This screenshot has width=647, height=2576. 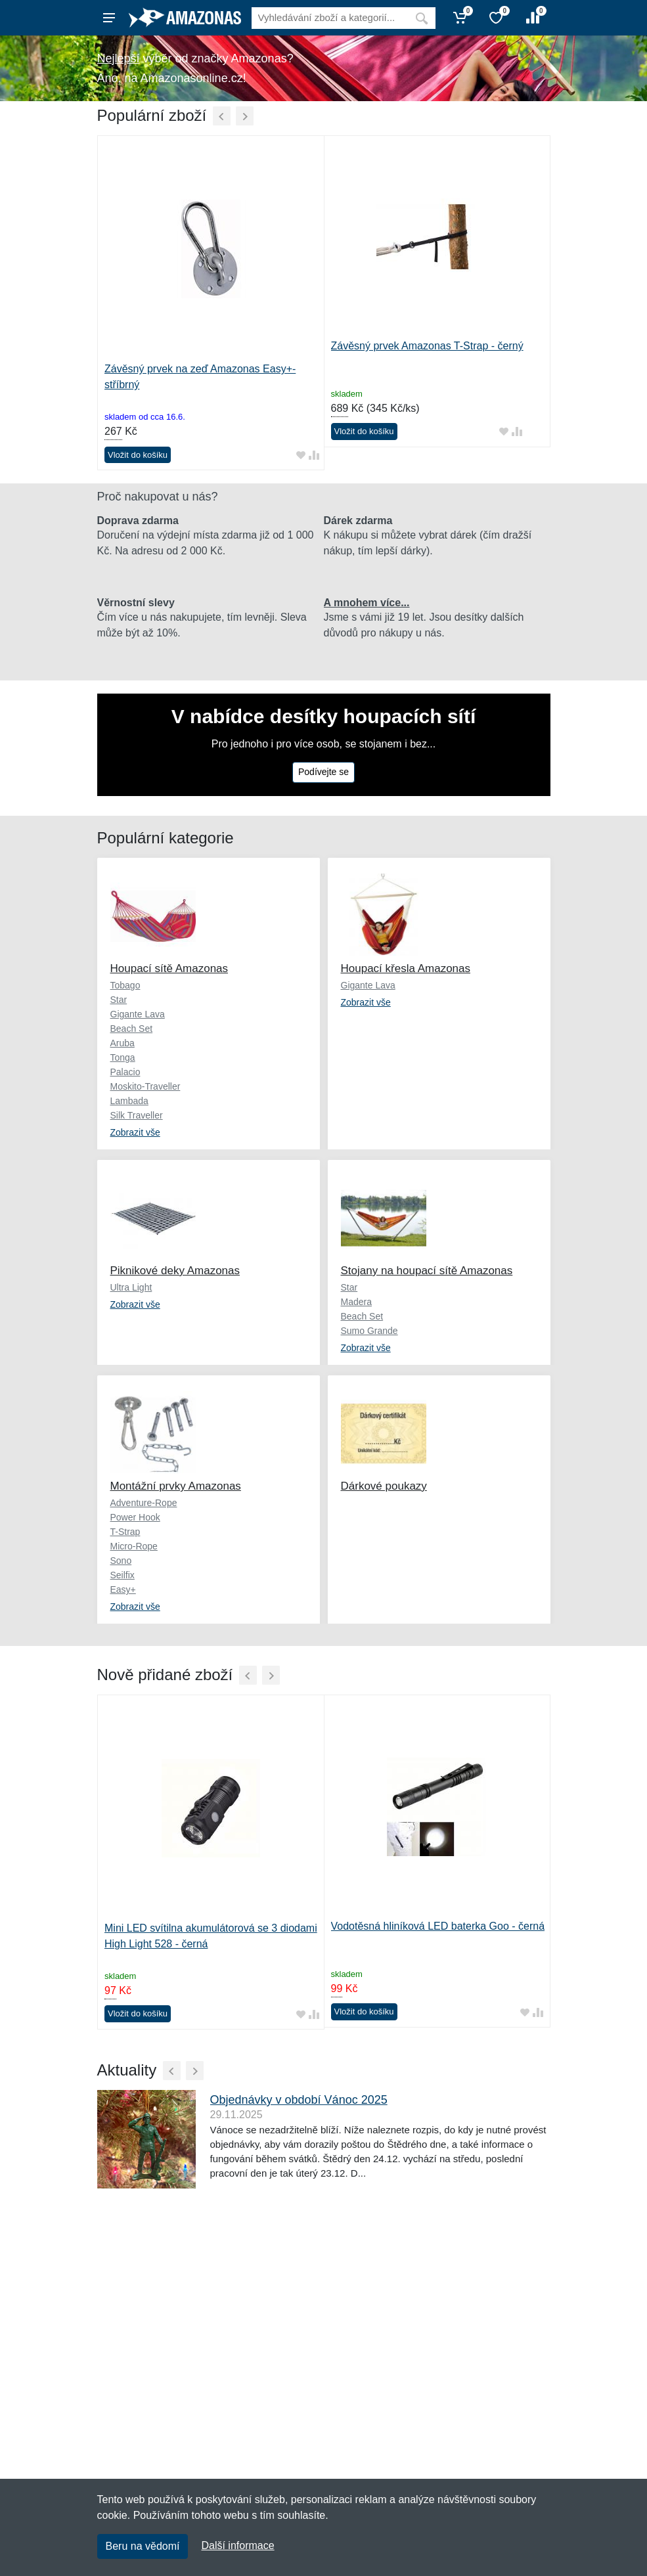 What do you see at coordinates (143, 2546) in the screenshot?
I see `Beru na vědomí` at bounding box center [143, 2546].